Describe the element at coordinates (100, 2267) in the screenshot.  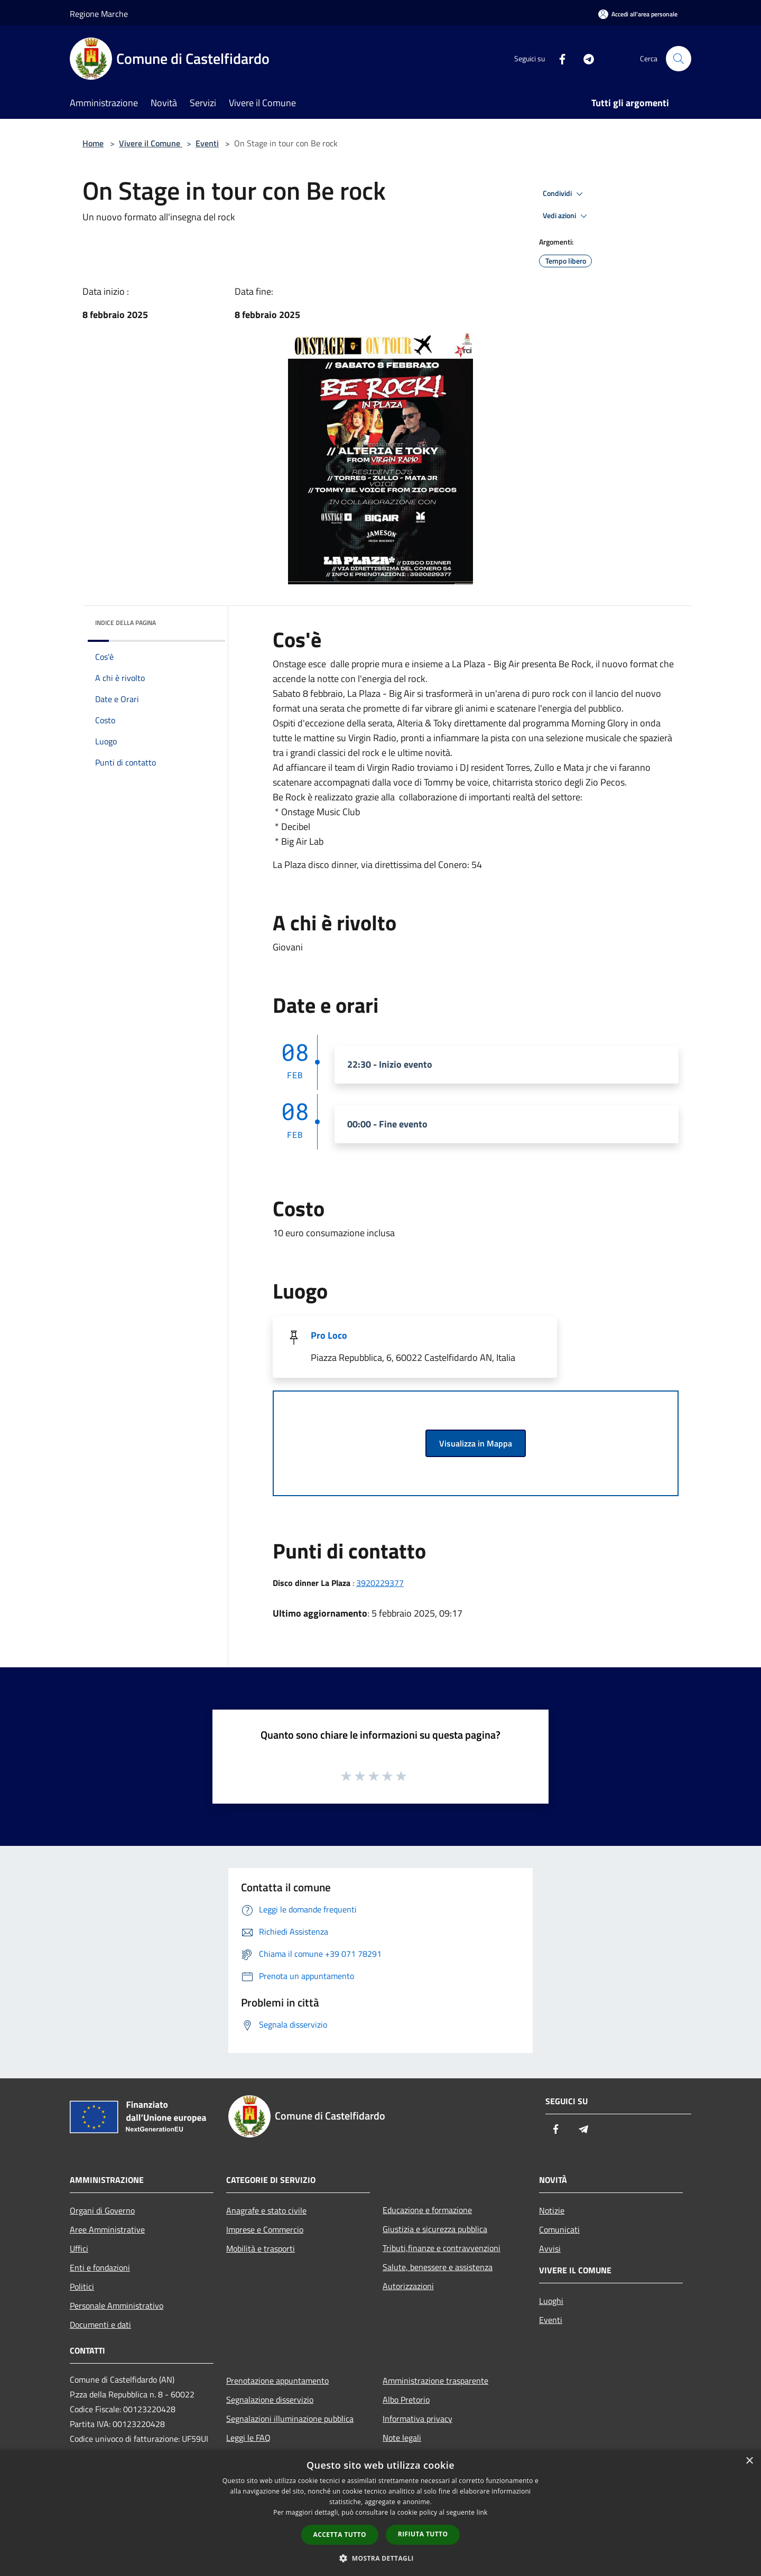
I see `Enti e fondazioni` at that location.